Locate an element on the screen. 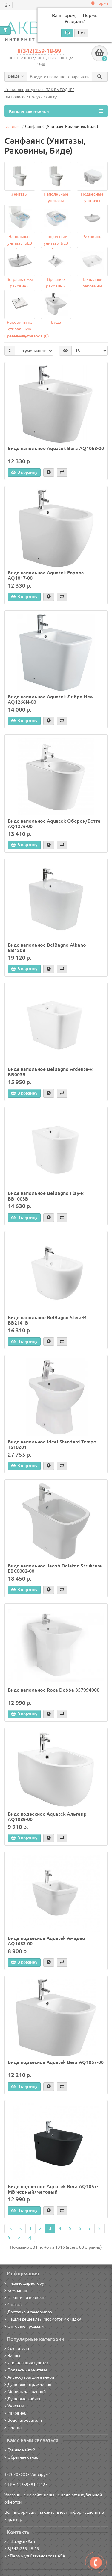 The height and width of the screenshot is (2576, 112). Доставка и самовывоз is located at coordinates (28, 2311).